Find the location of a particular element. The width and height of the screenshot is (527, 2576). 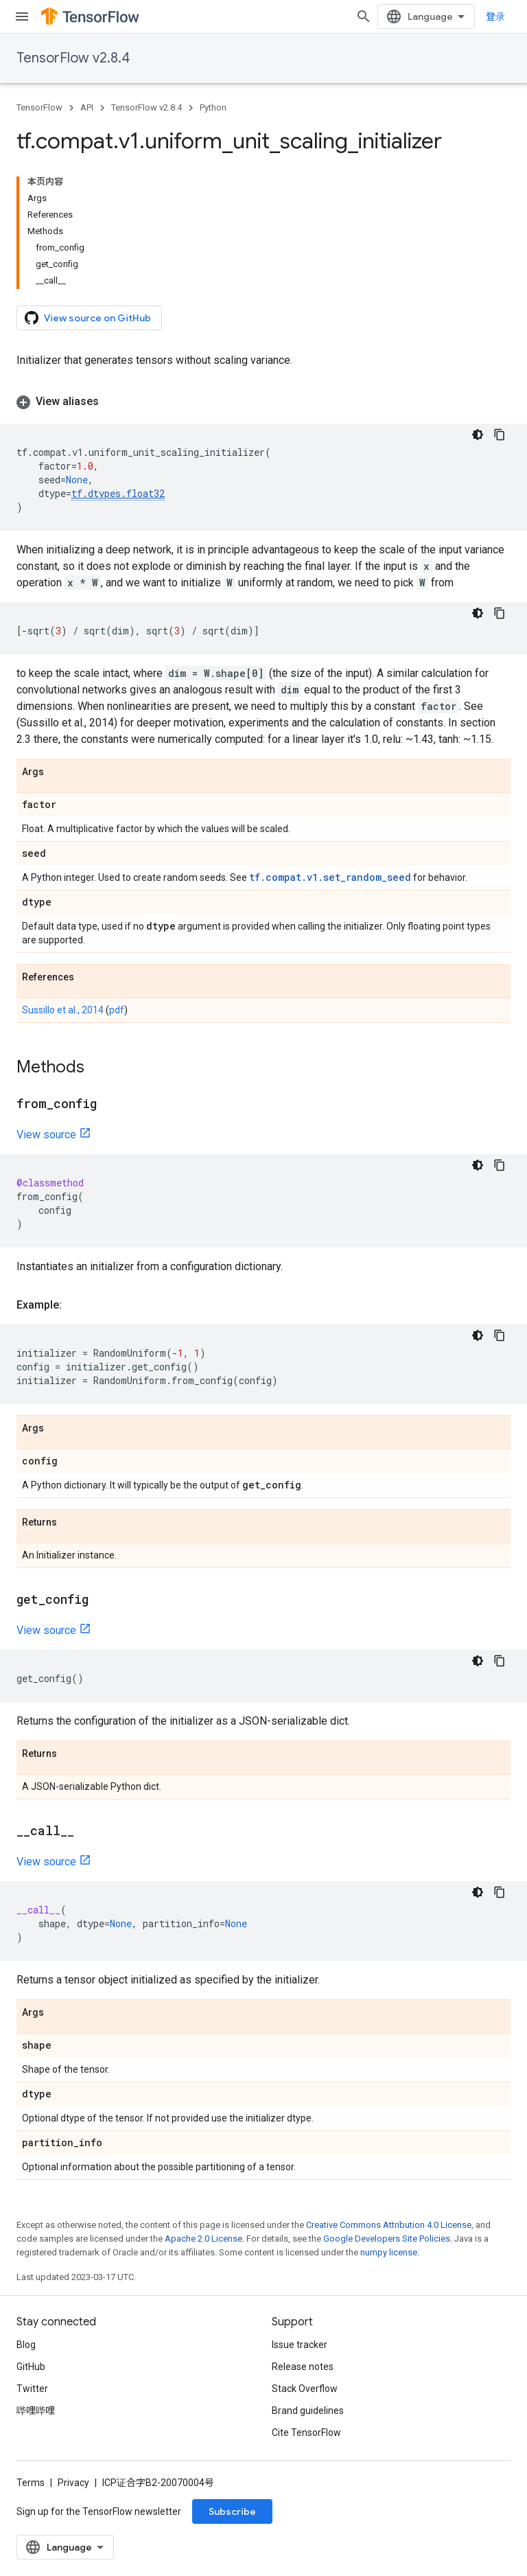

Apache 2.0 License is located at coordinates (203, 2238).